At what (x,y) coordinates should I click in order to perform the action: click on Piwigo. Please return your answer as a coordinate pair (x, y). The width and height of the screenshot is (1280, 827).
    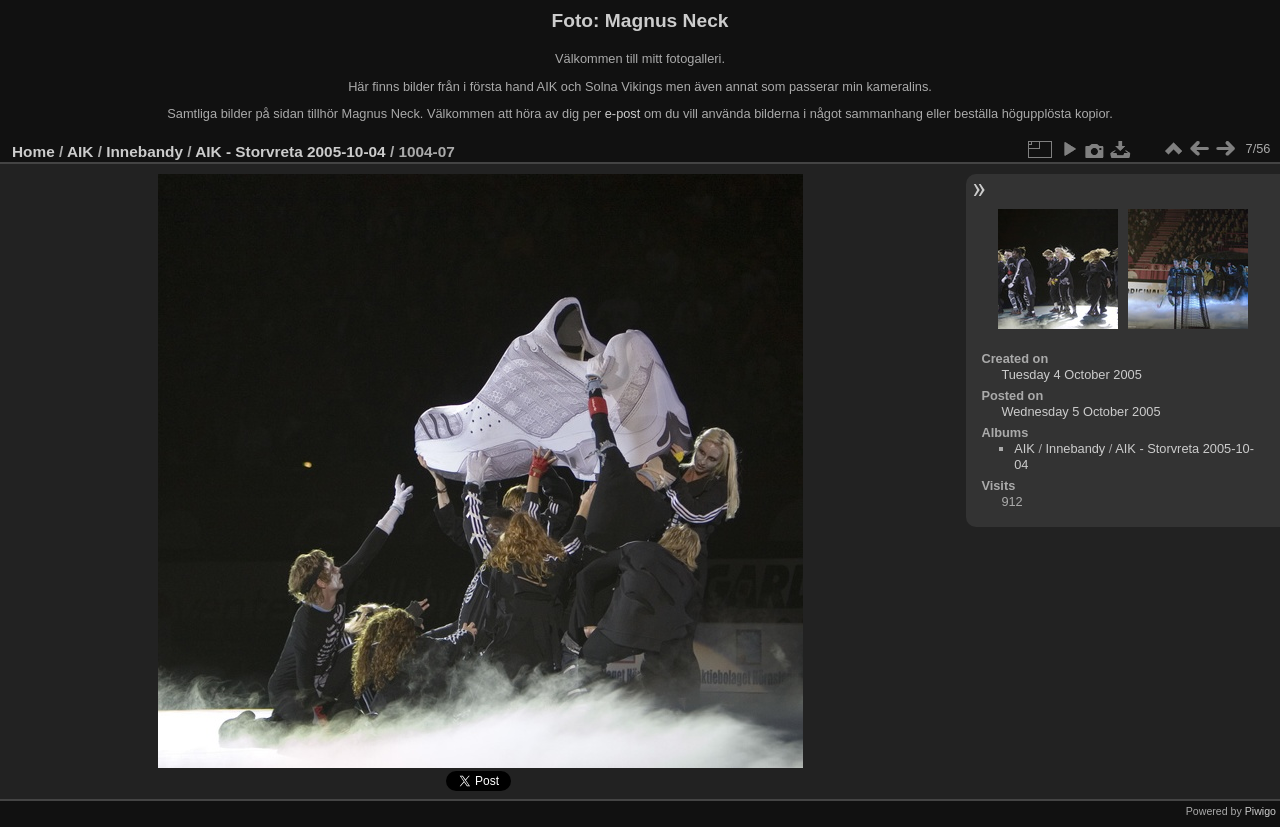
    Looking at the image, I should click on (1260, 811).